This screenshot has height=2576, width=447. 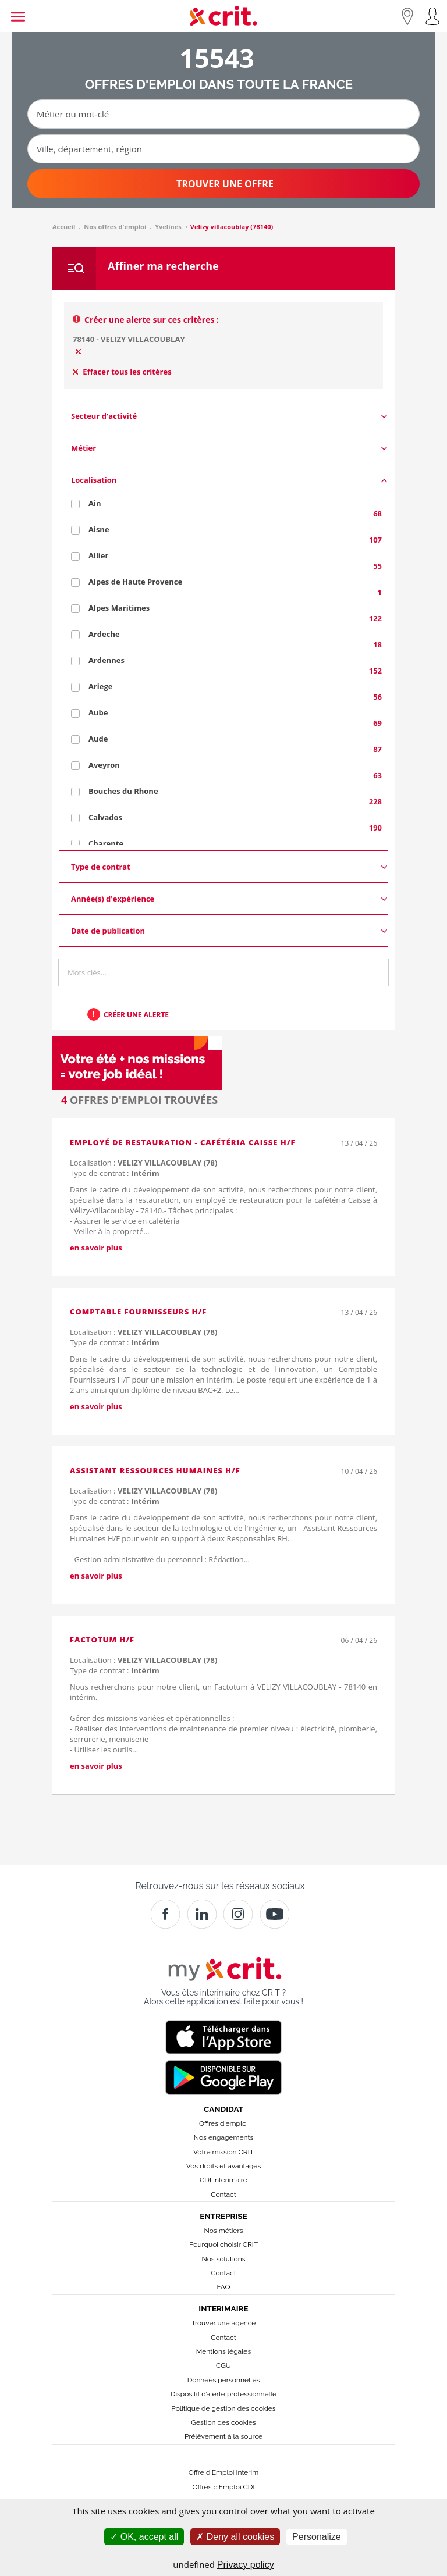 What do you see at coordinates (223, 2194) in the screenshot?
I see `Contact` at bounding box center [223, 2194].